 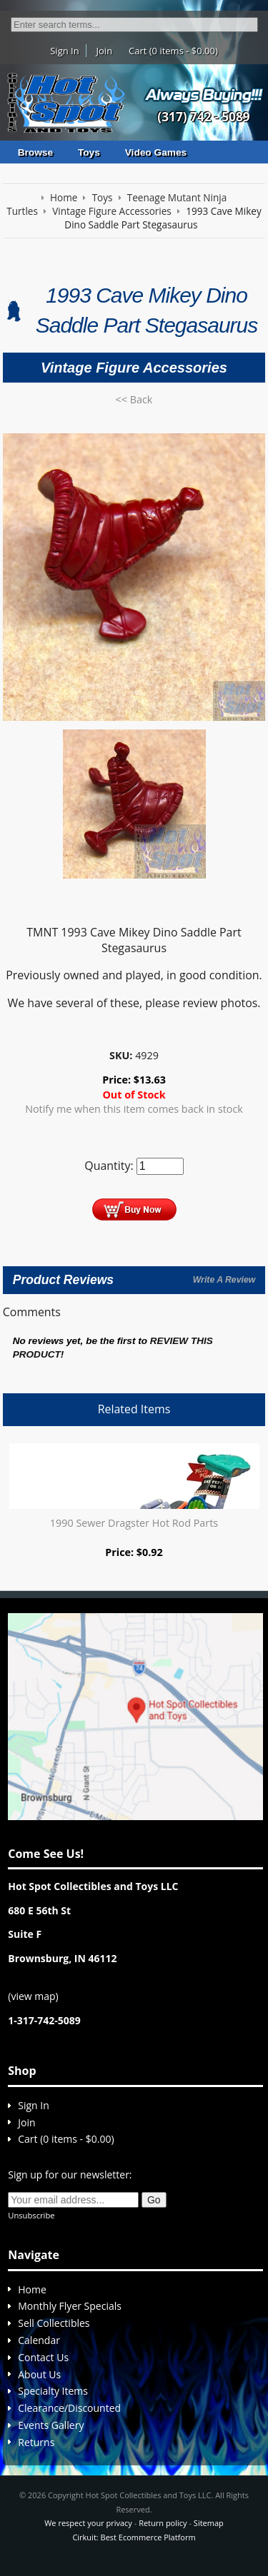 I want to click on << Back, so click(x=134, y=399).